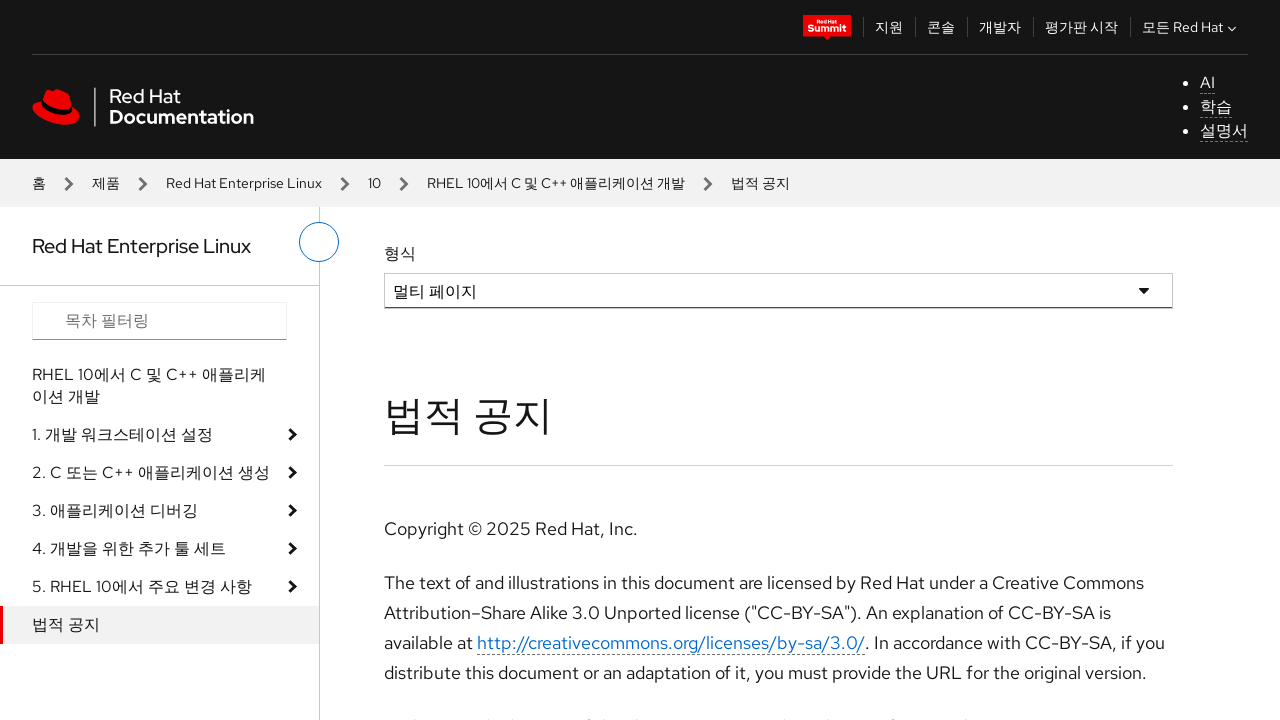  Describe the element at coordinates (244, 183) in the screenshot. I see `Red Hat Enterprise Linux` at that location.